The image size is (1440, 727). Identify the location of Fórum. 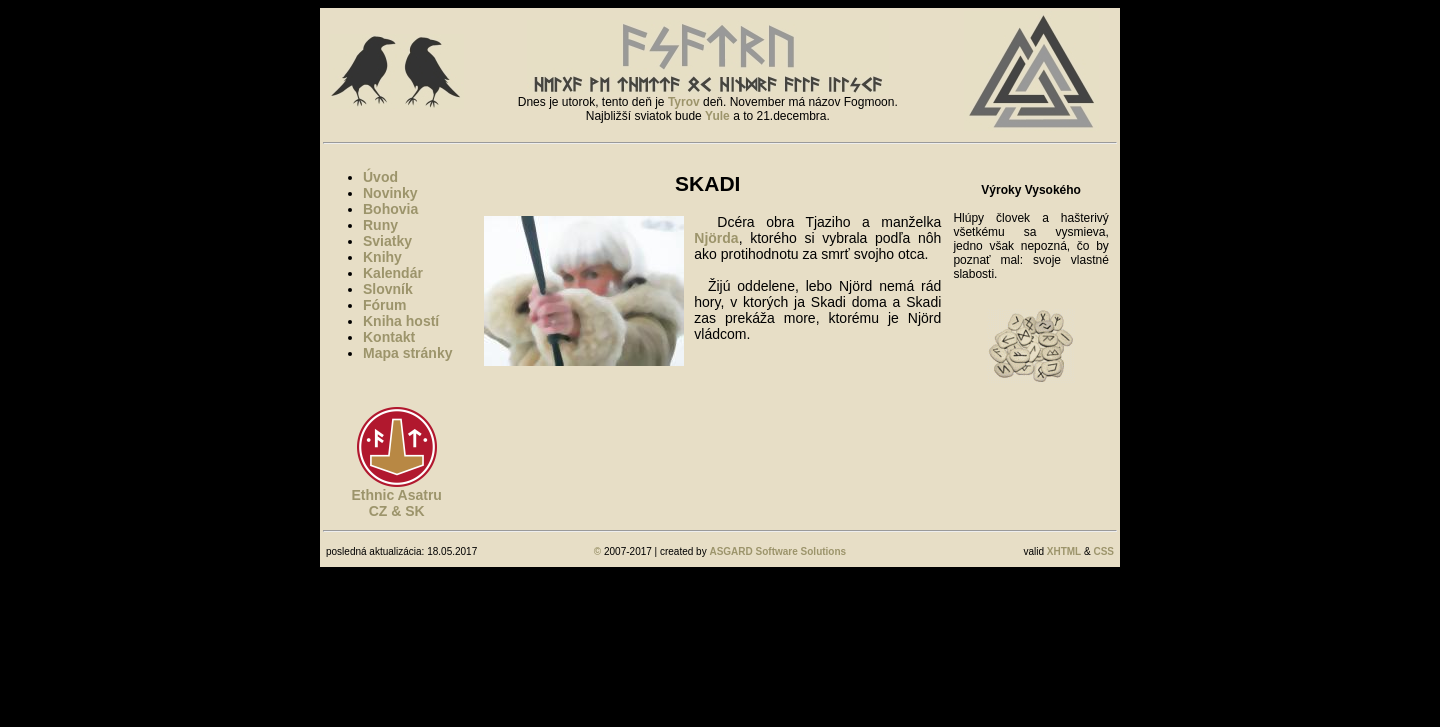
(385, 305).